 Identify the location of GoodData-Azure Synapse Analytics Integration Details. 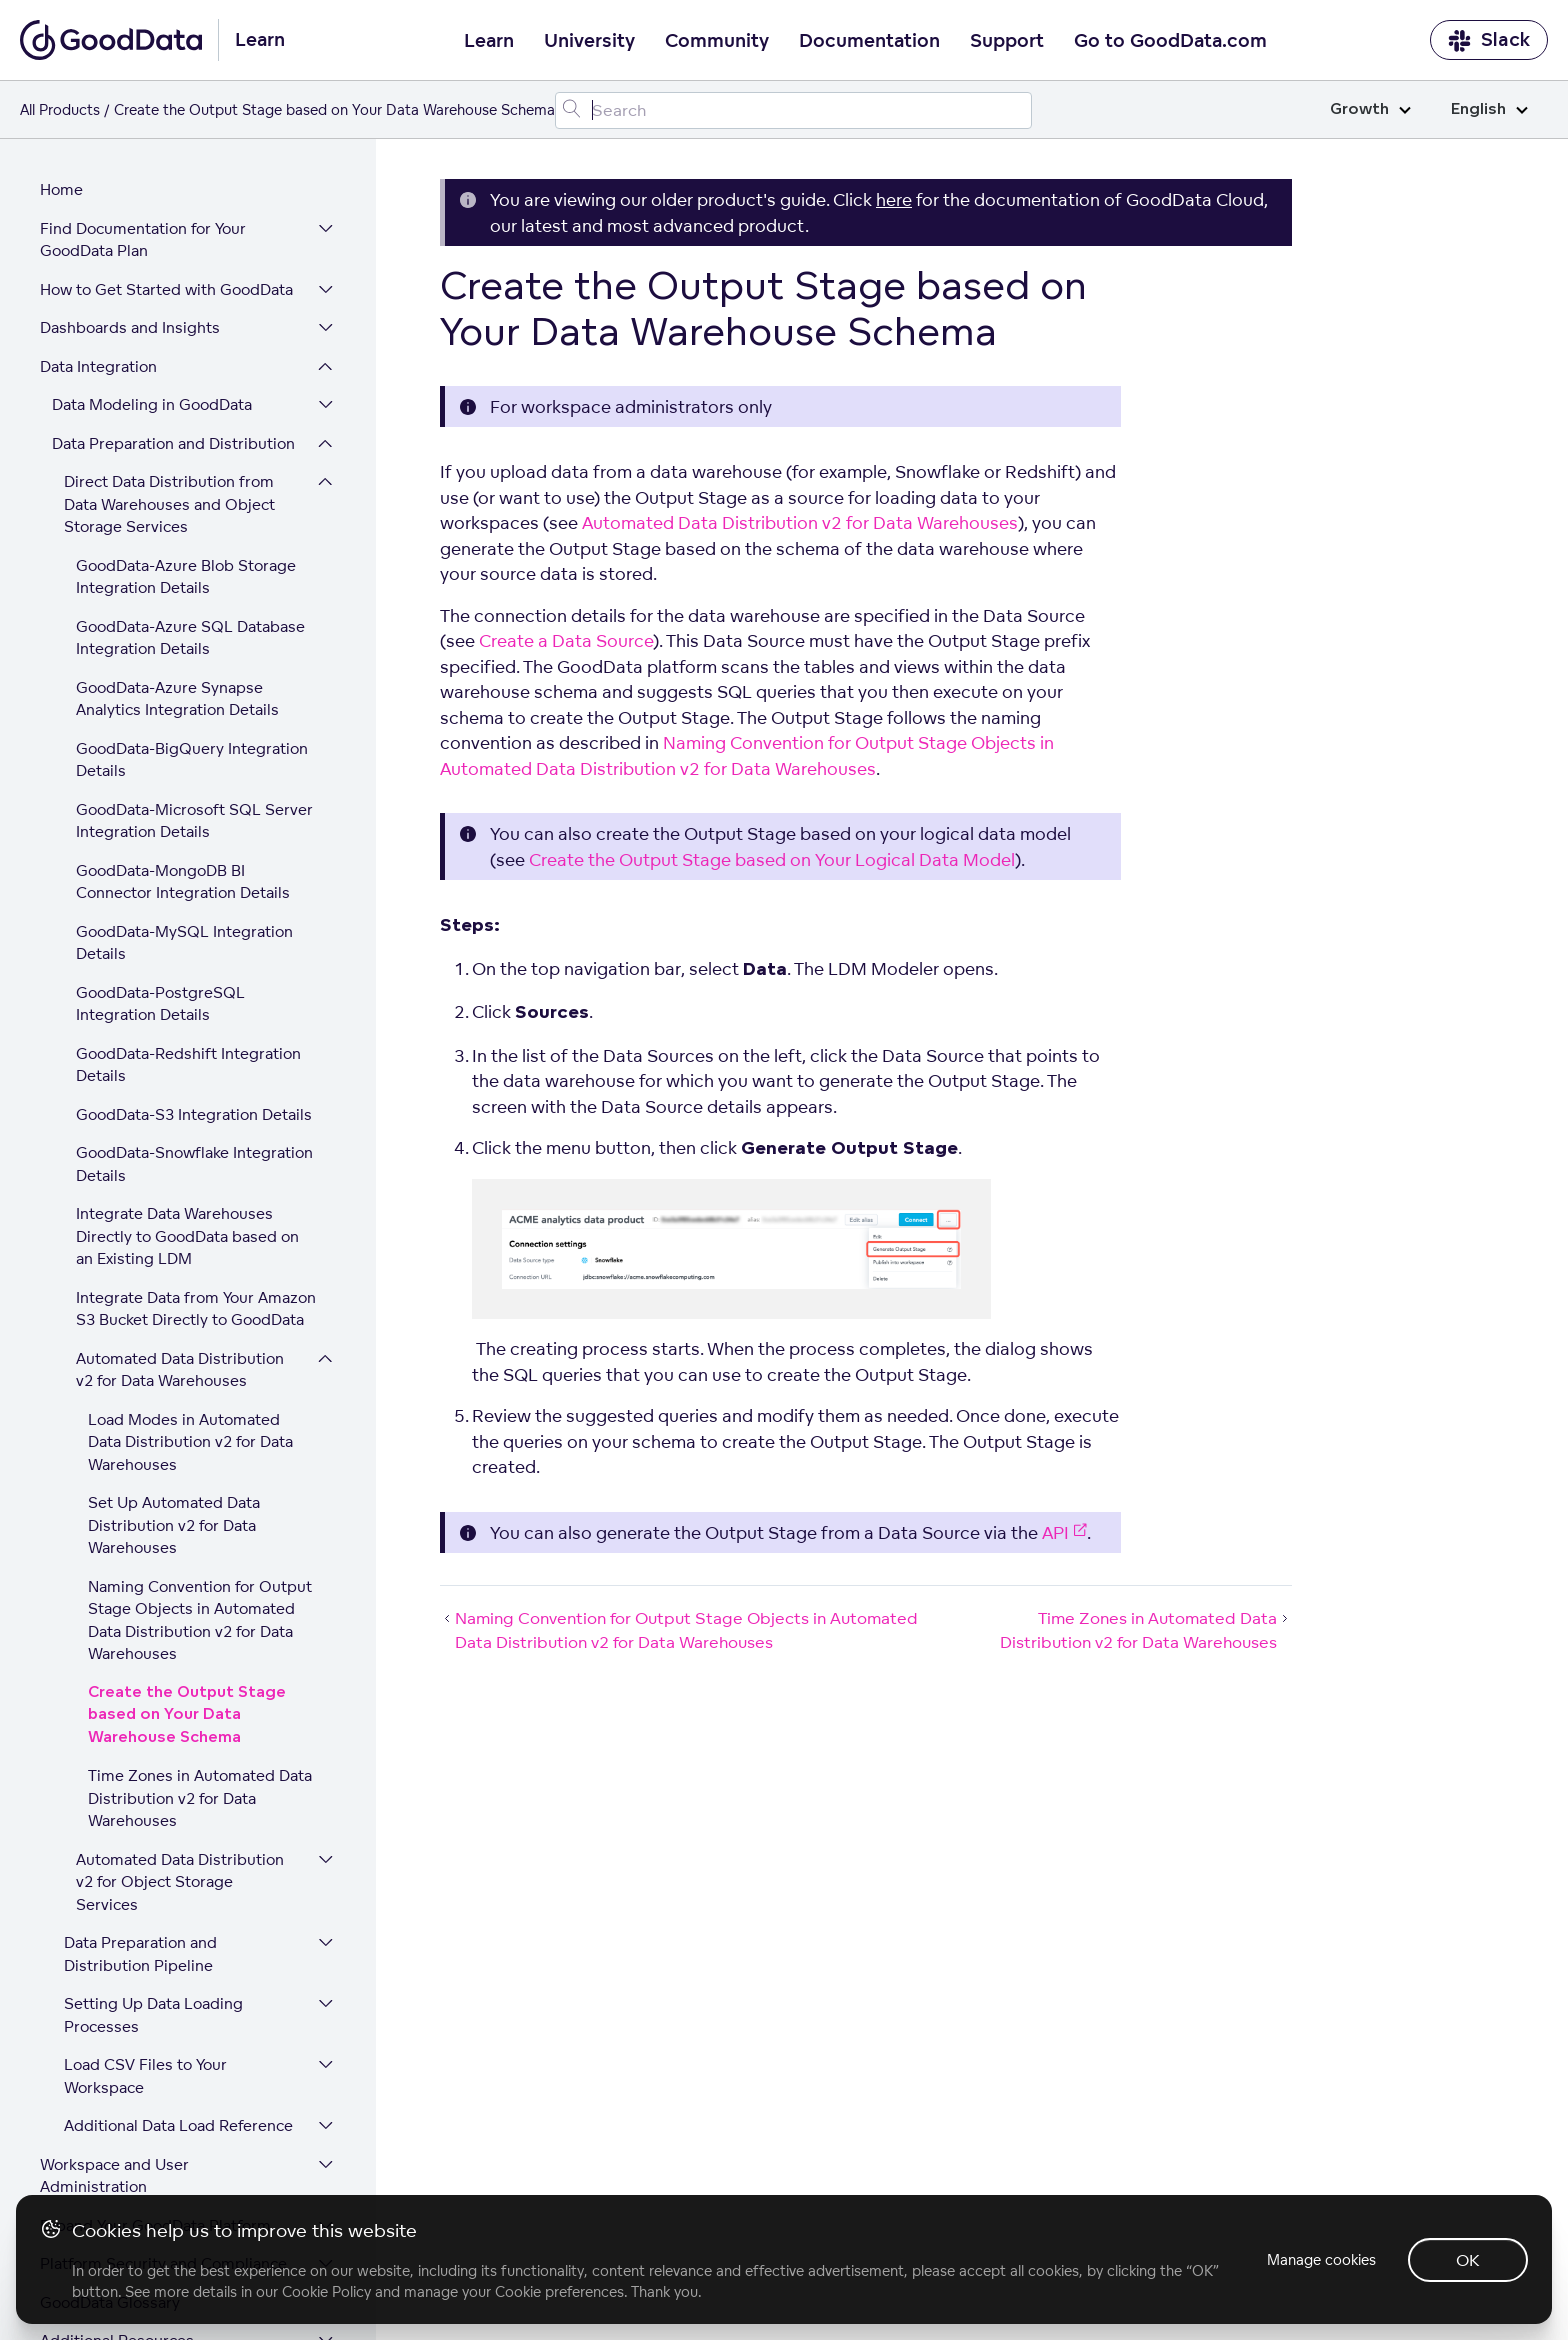
(177, 575).